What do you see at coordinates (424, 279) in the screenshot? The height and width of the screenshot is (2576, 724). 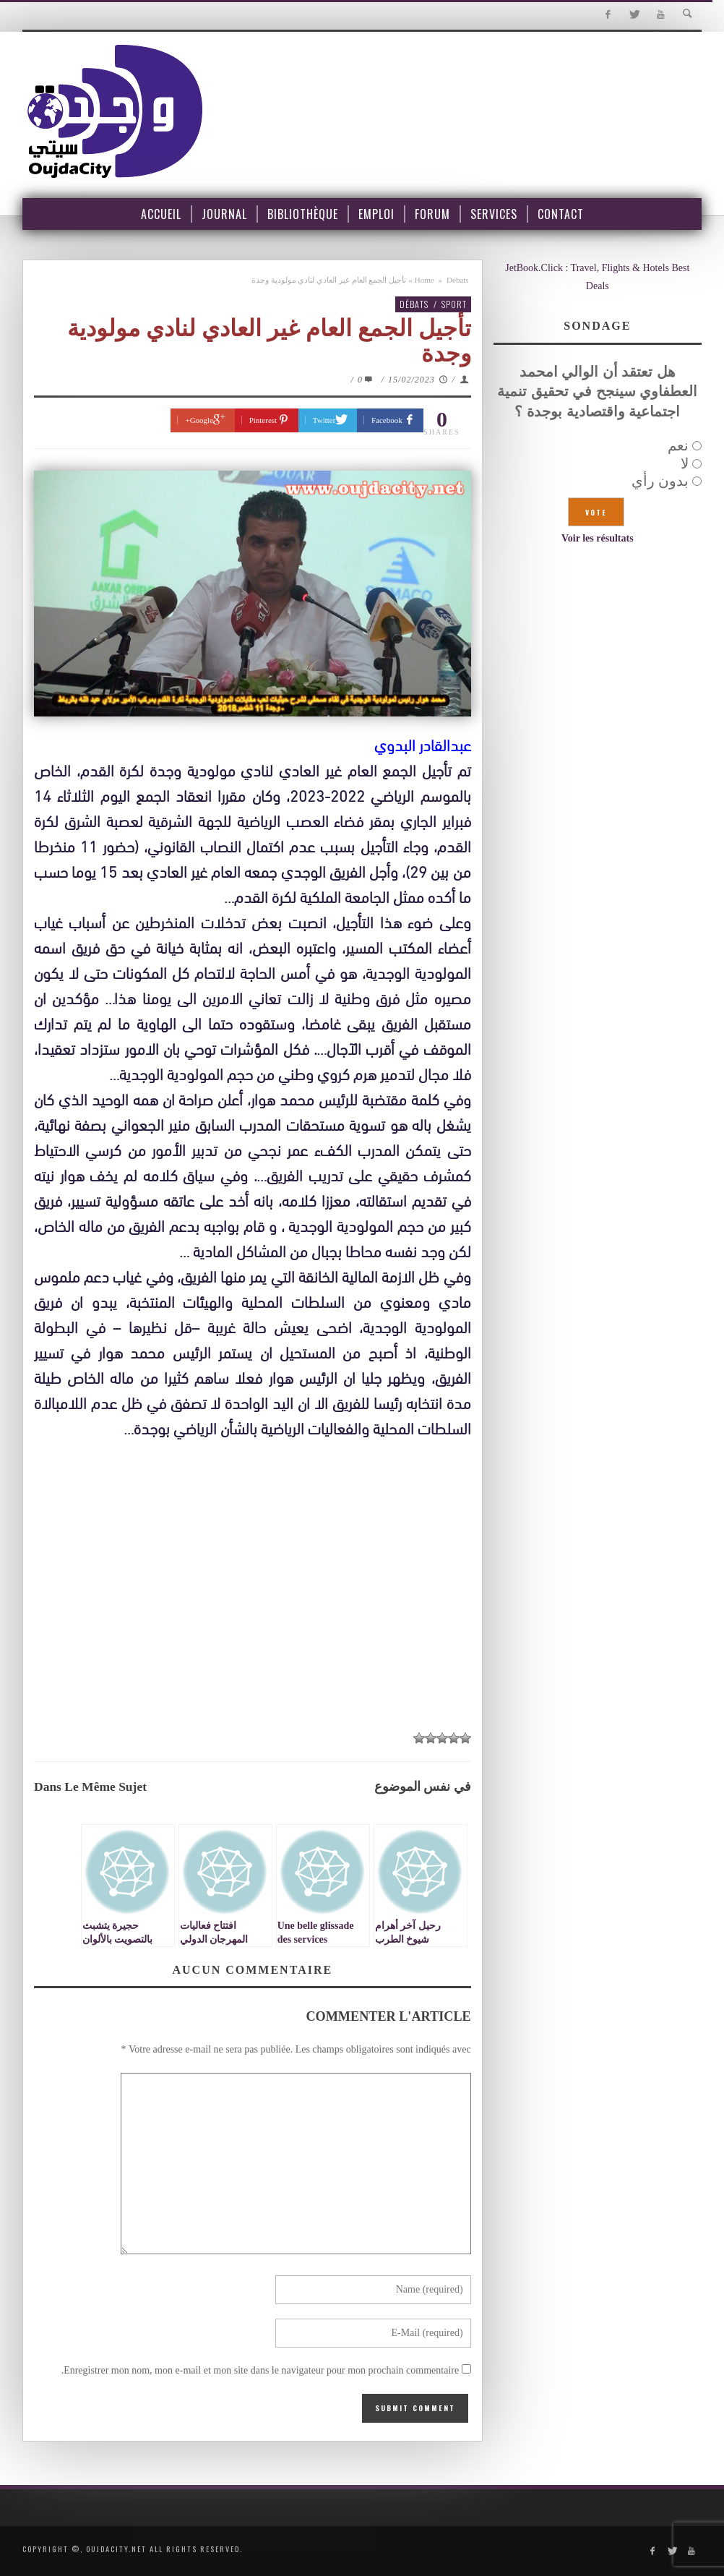 I see `Home` at bounding box center [424, 279].